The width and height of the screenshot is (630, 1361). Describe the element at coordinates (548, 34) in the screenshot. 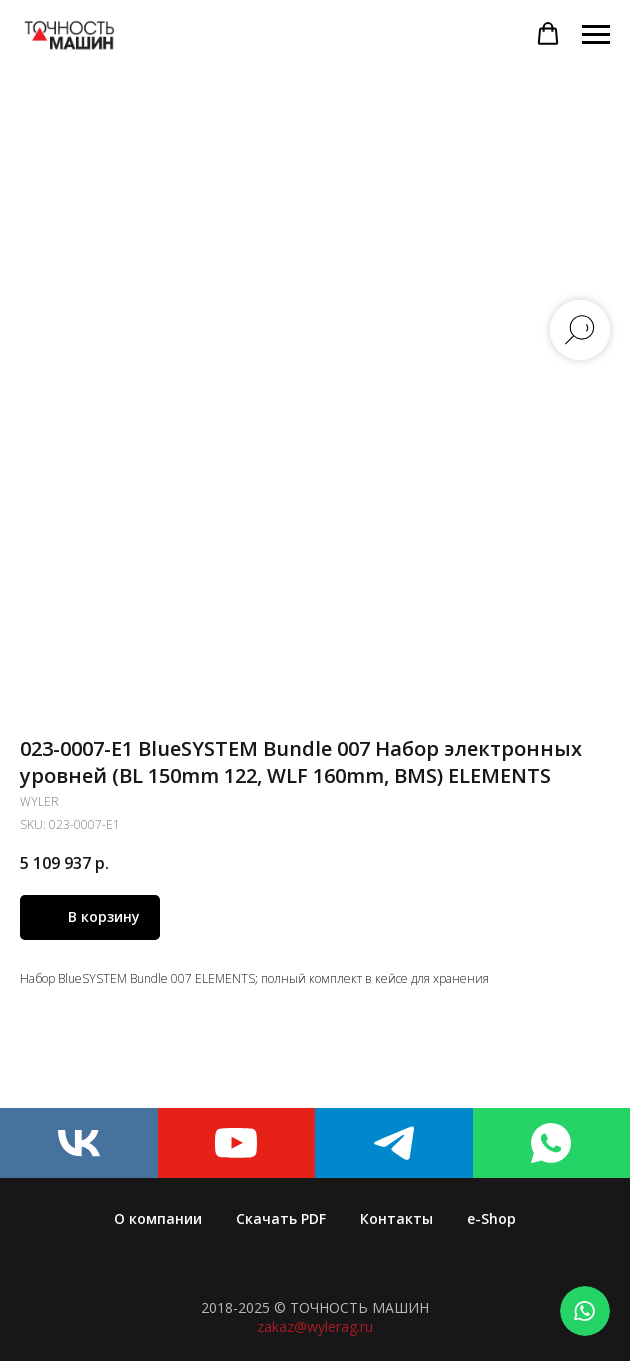

I see `[button]` at that location.